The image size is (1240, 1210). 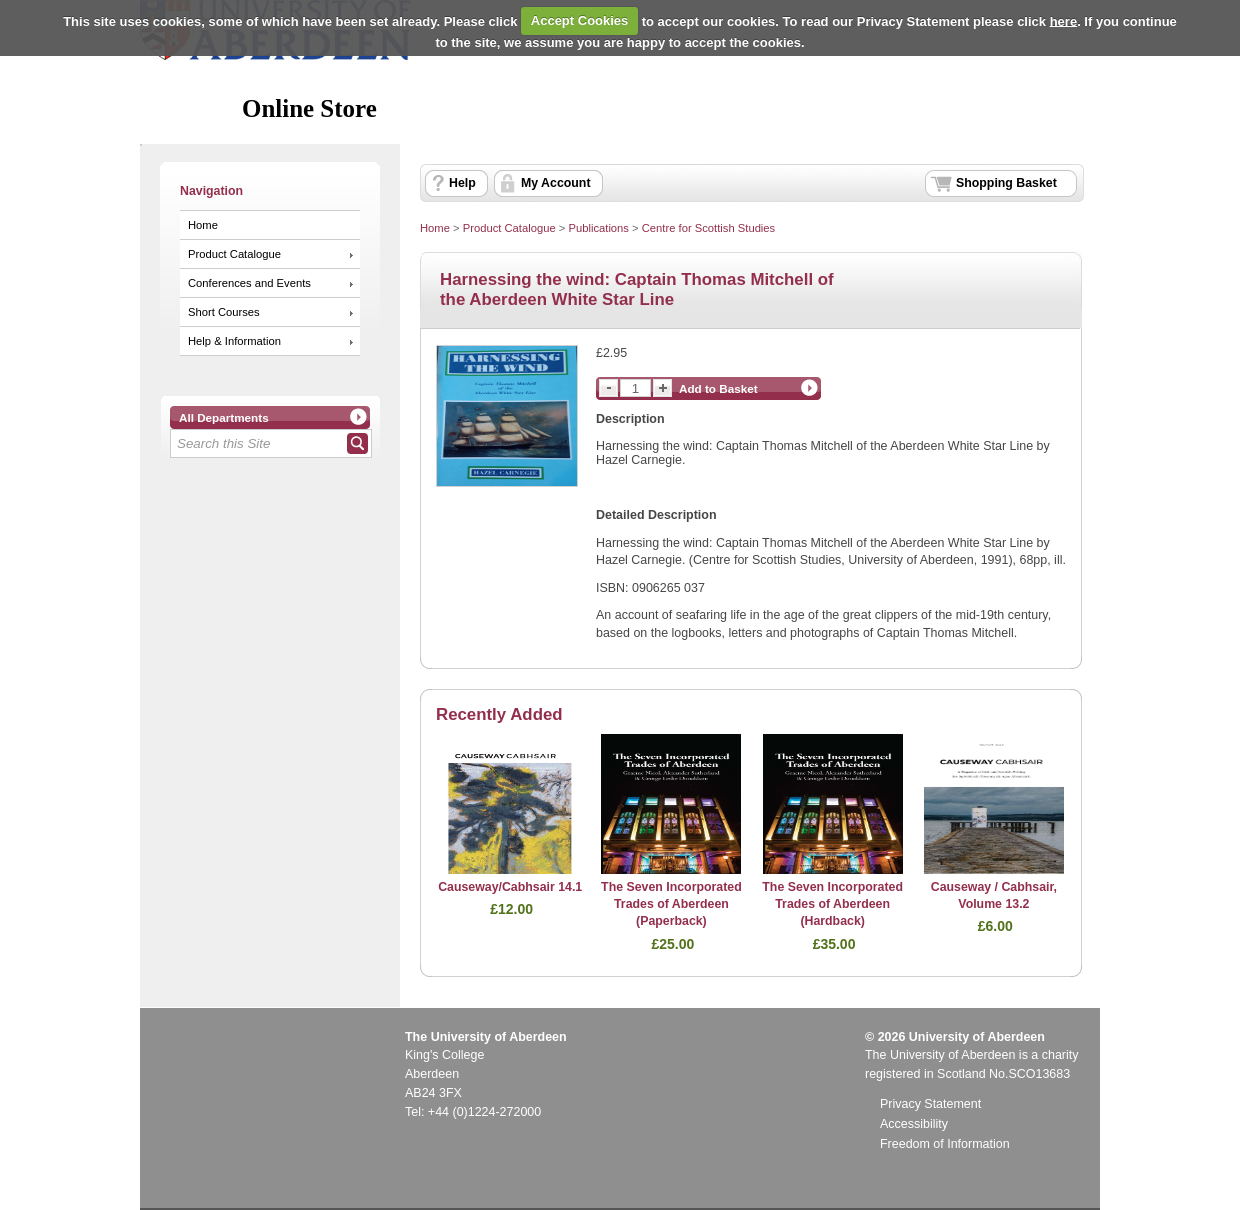 What do you see at coordinates (556, 183) in the screenshot?
I see `My Account` at bounding box center [556, 183].